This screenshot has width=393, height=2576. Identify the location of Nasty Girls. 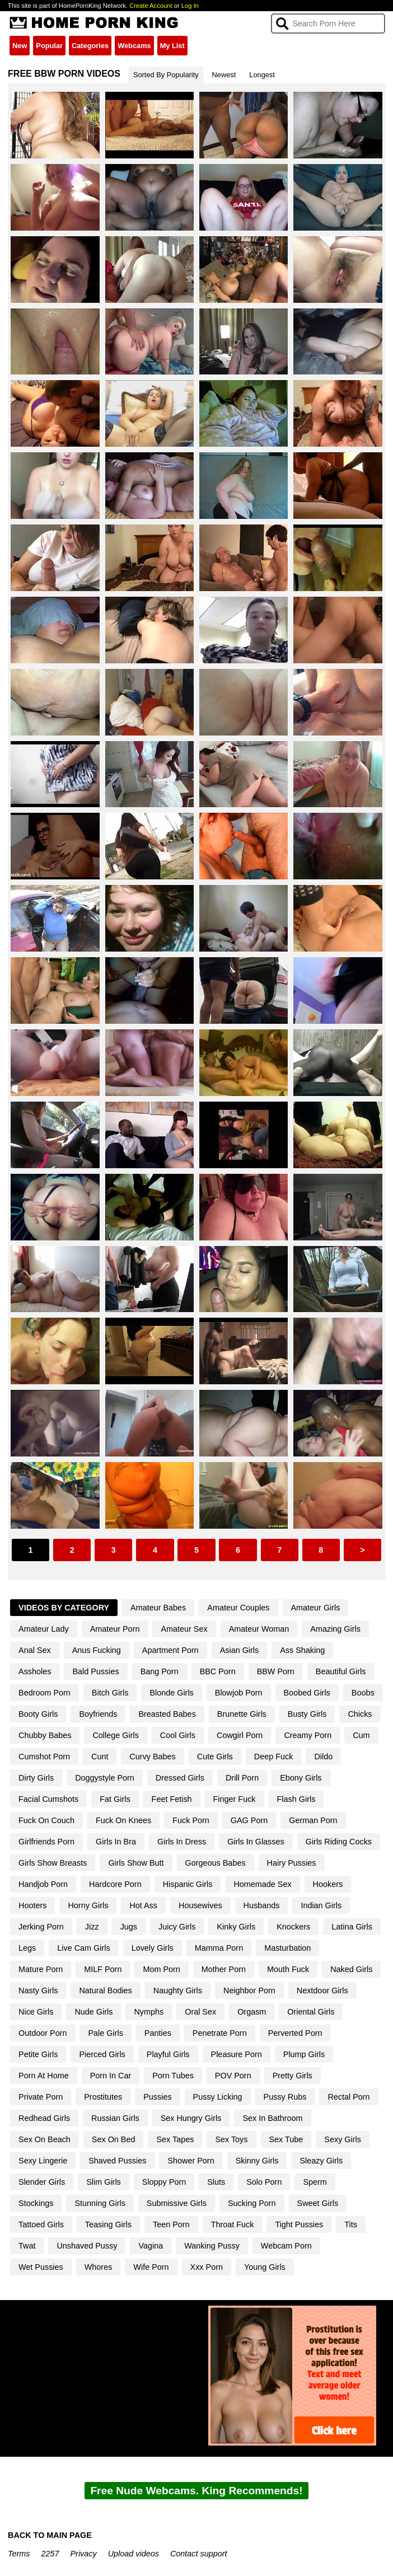
(38, 1990).